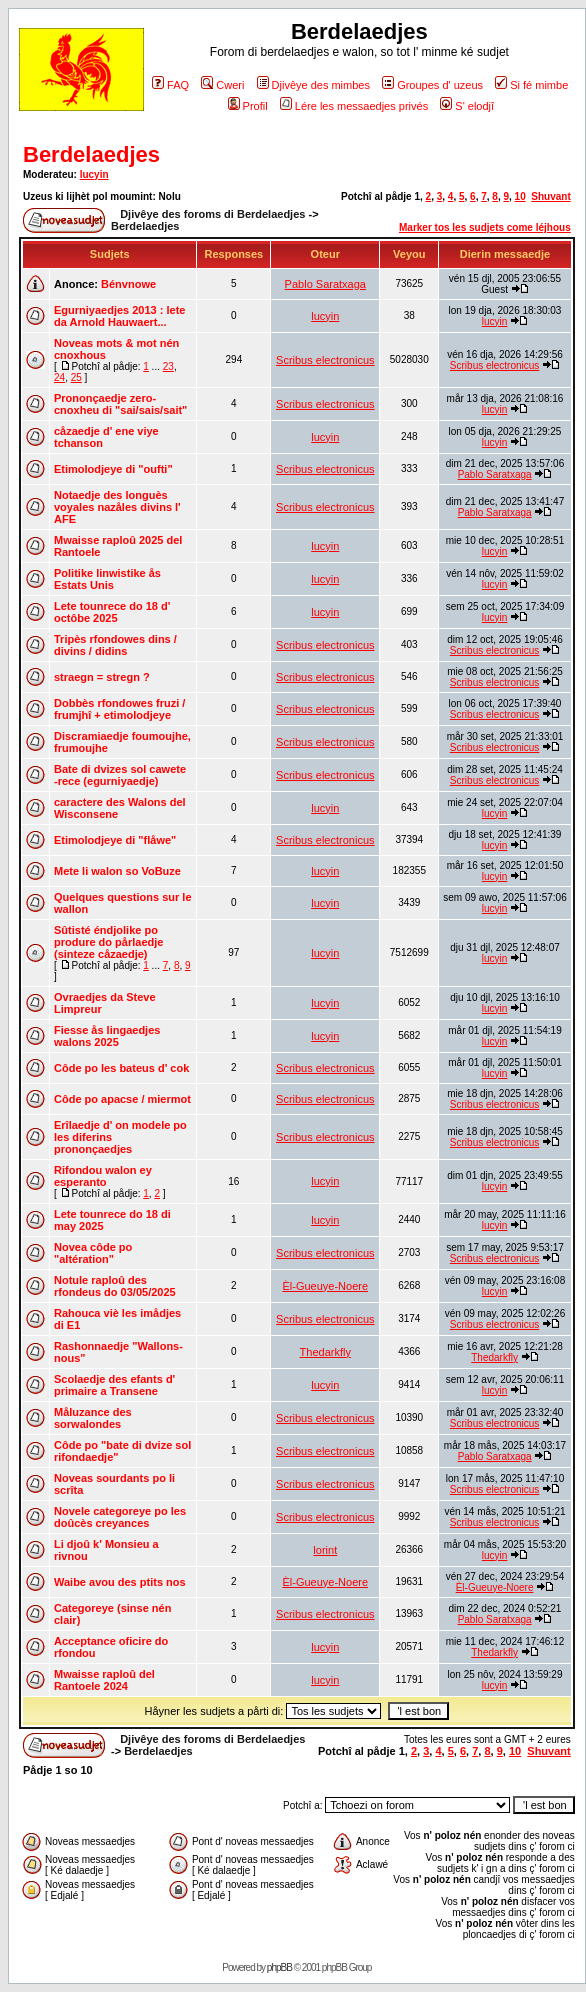 The image size is (586, 1992). Describe the element at coordinates (104, 1680) in the screenshot. I see `Mwaisse raploû del Rantoele 2024` at that location.